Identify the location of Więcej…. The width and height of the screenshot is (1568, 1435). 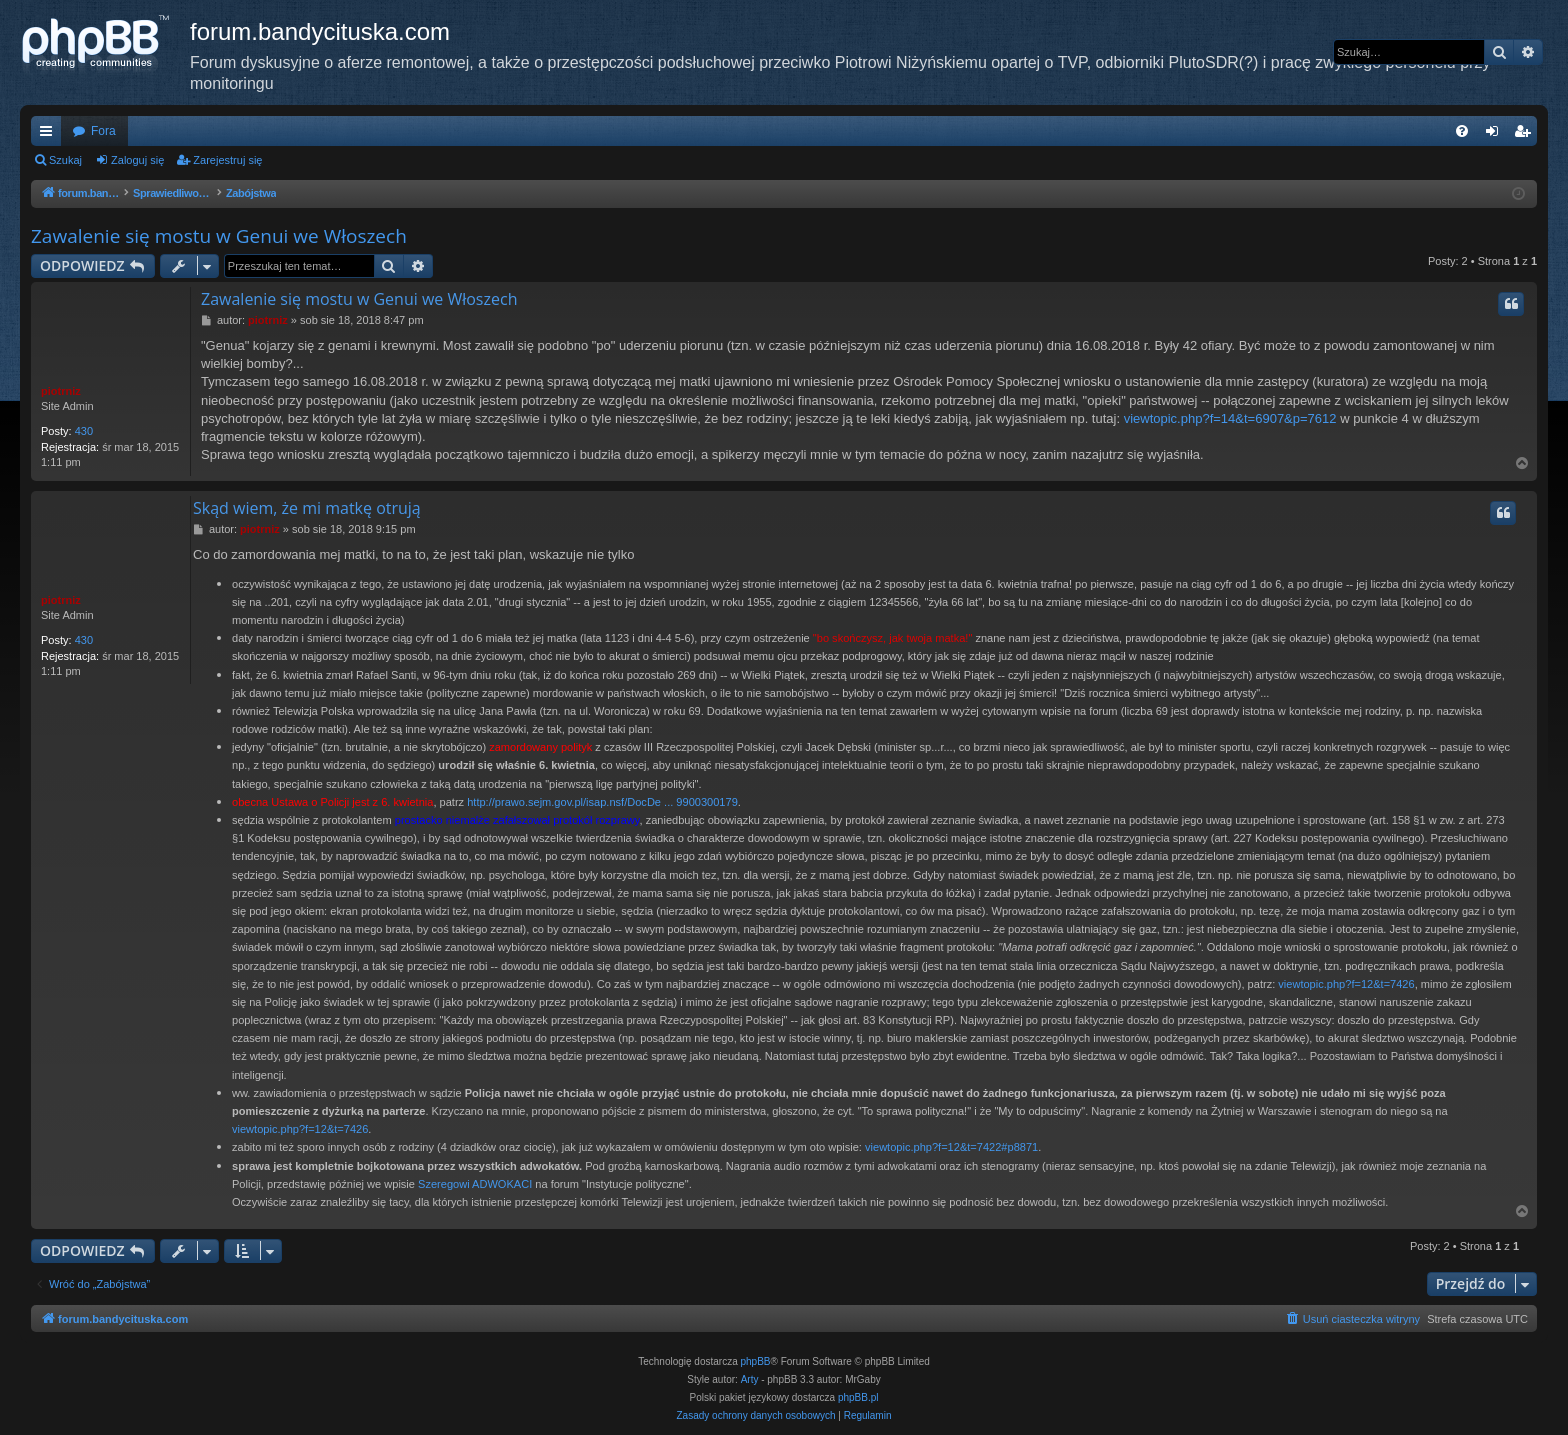
(50, 135).